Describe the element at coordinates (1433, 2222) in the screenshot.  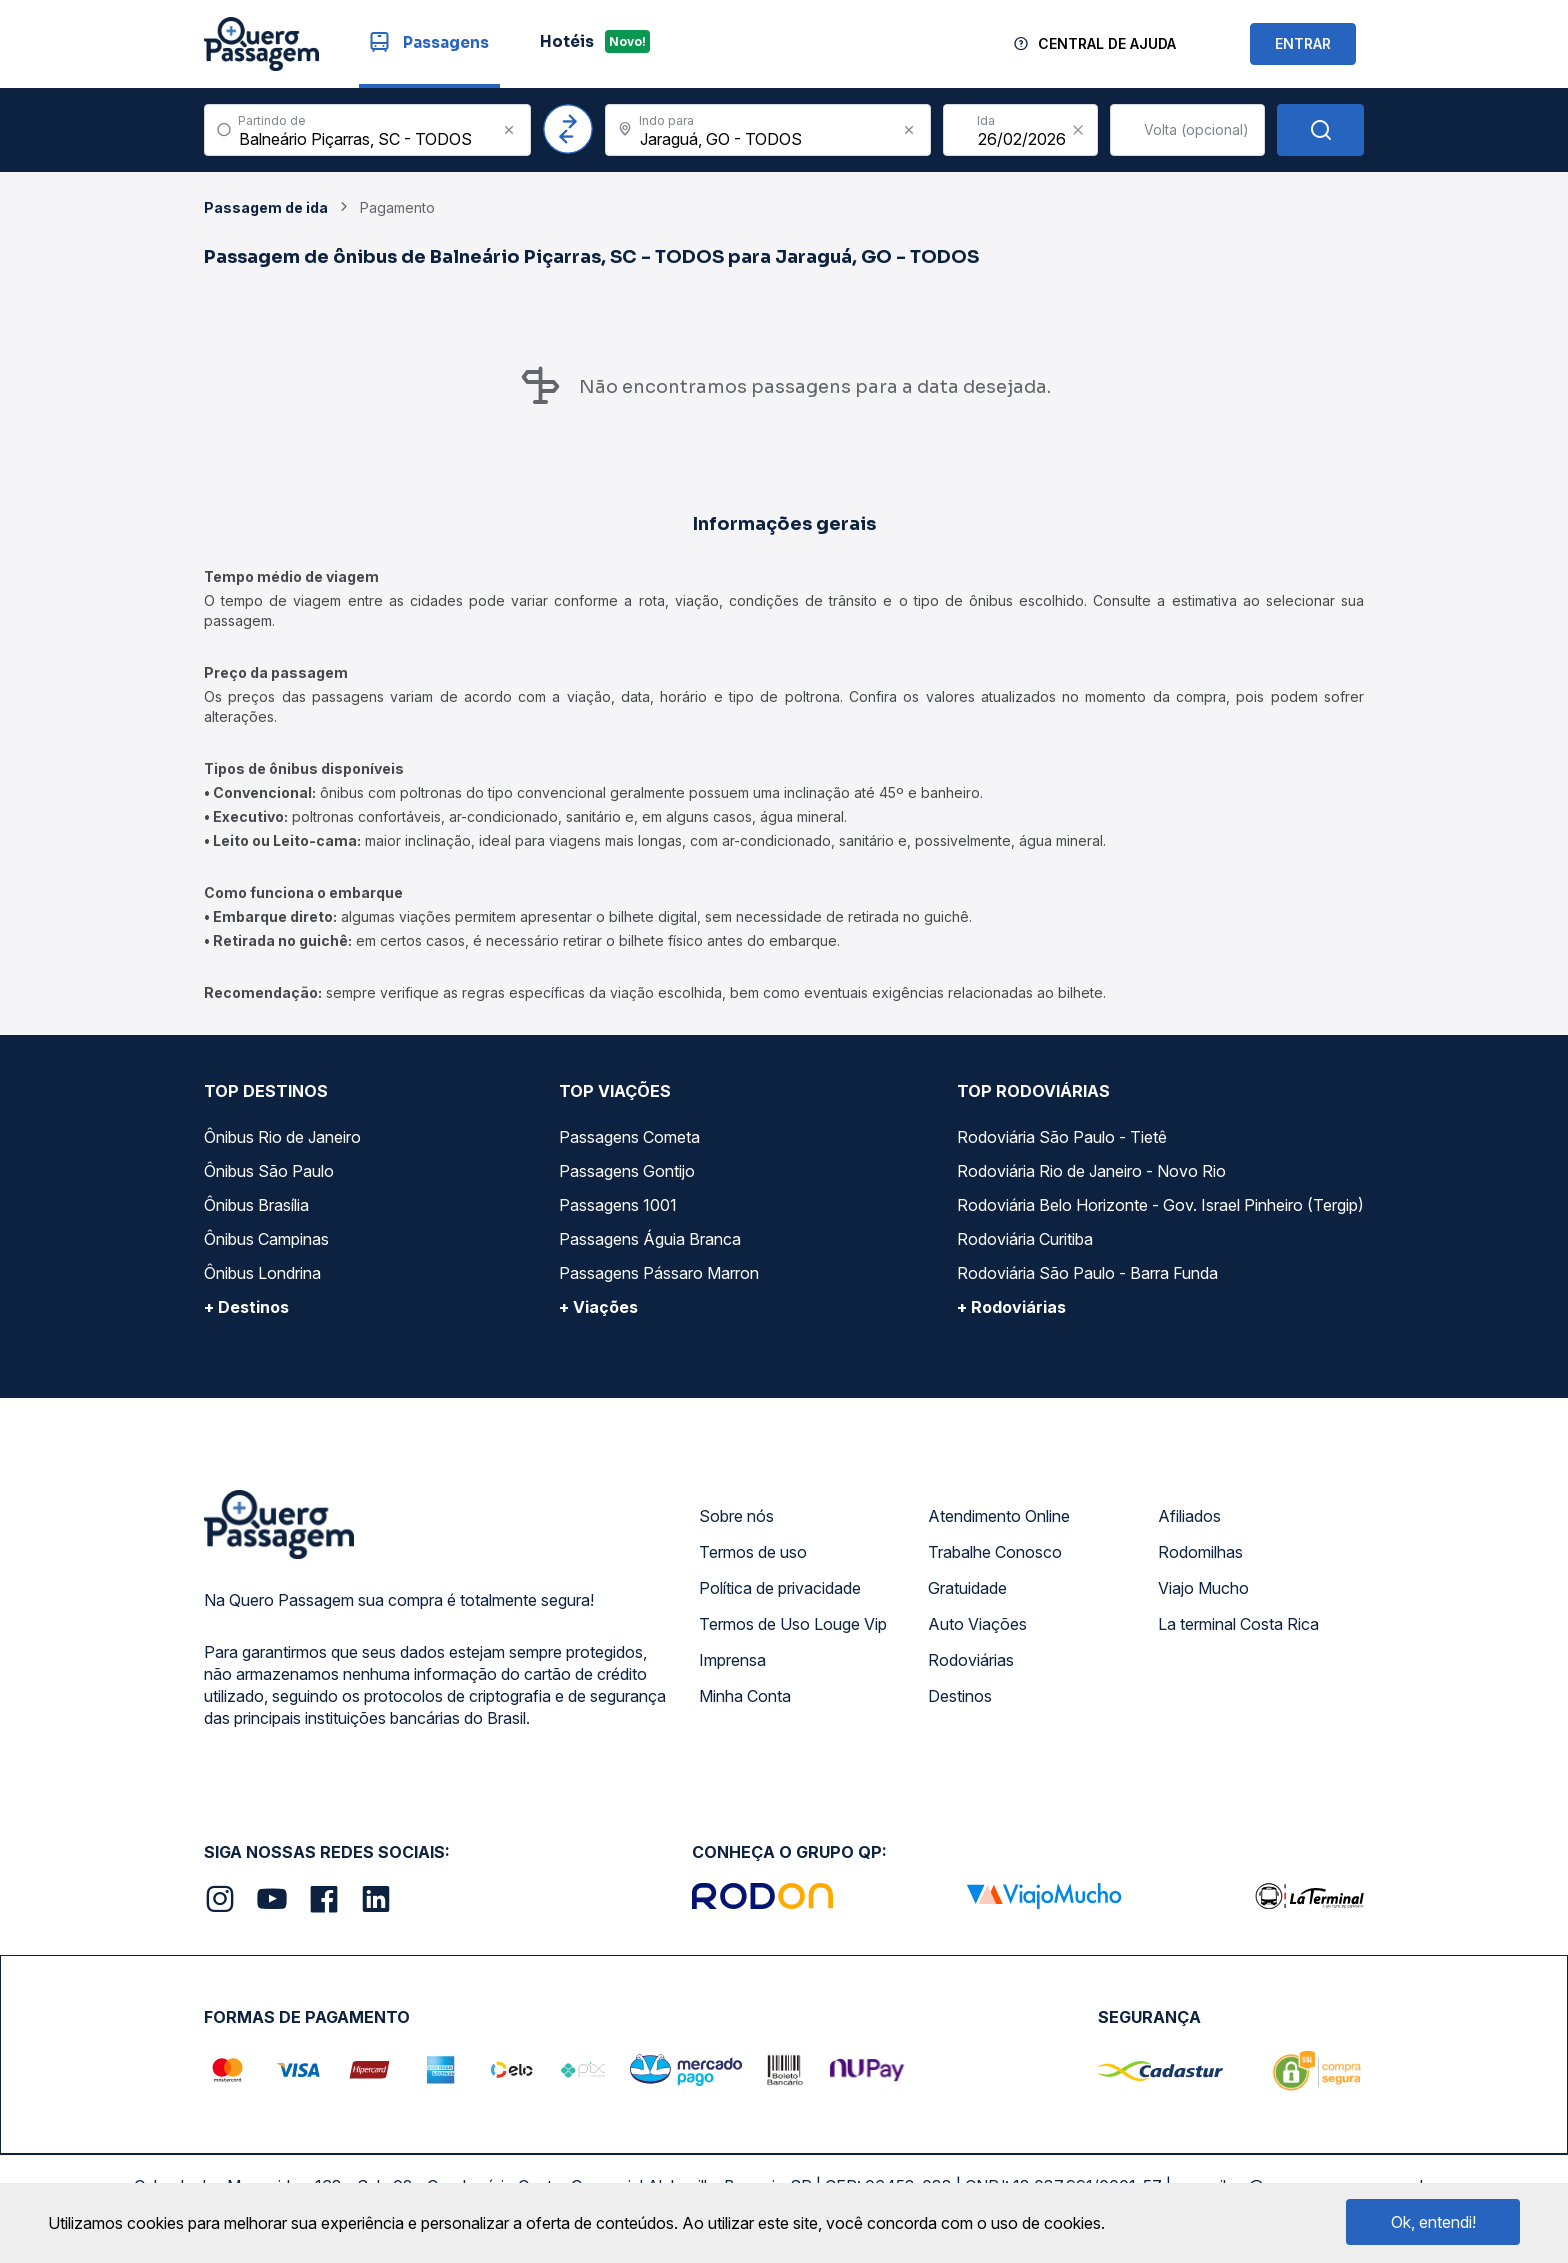
I see `Ok, entendi!` at that location.